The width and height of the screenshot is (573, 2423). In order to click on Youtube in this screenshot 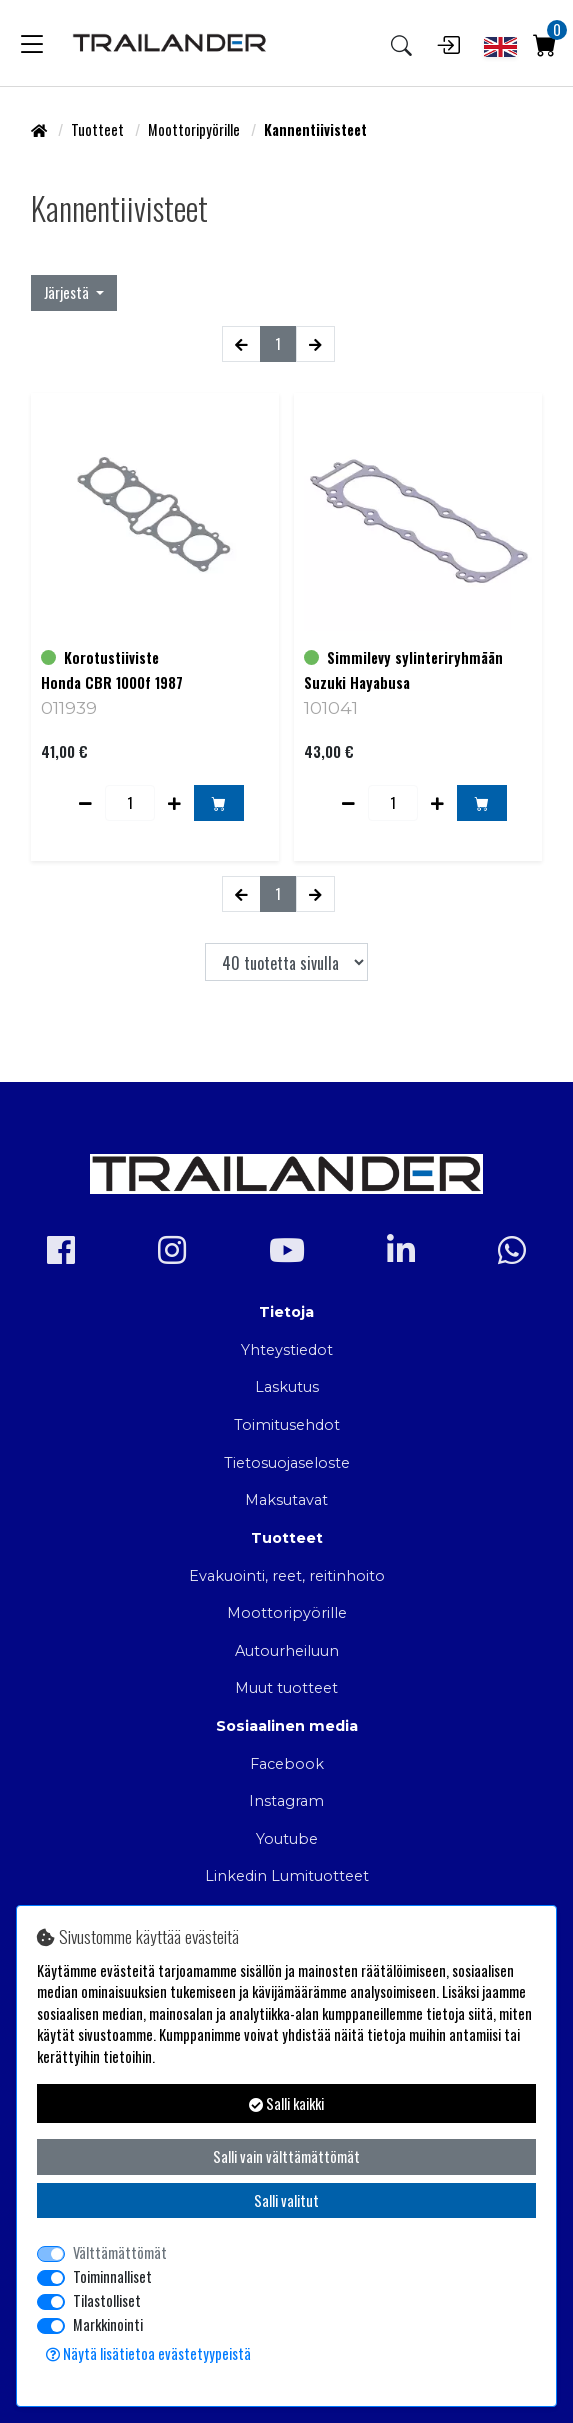, I will do `click(287, 1839)`.